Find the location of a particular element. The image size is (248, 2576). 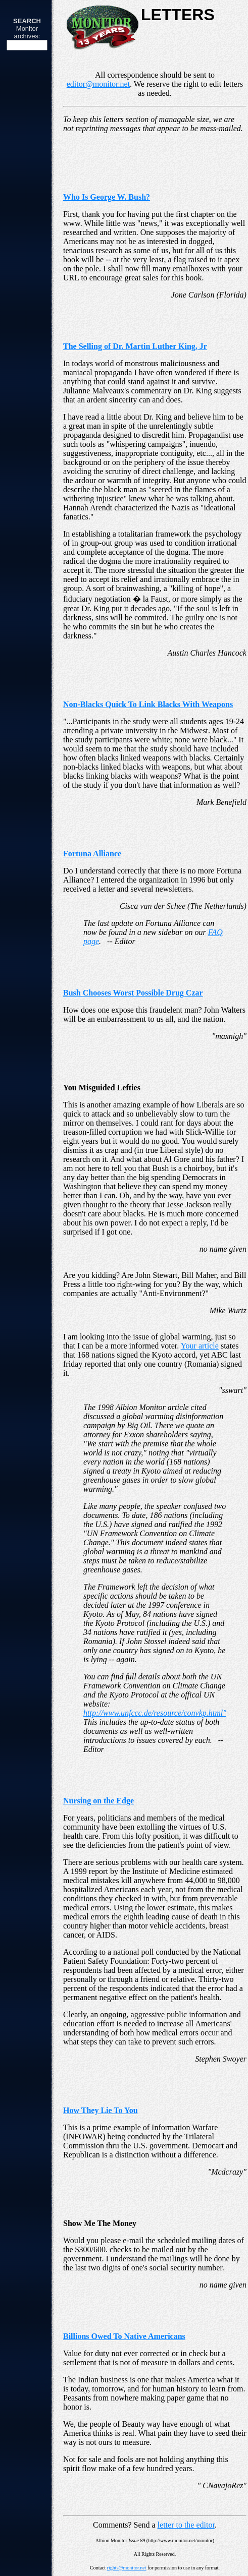

letter to the editor is located at coordinates (186, 2525).